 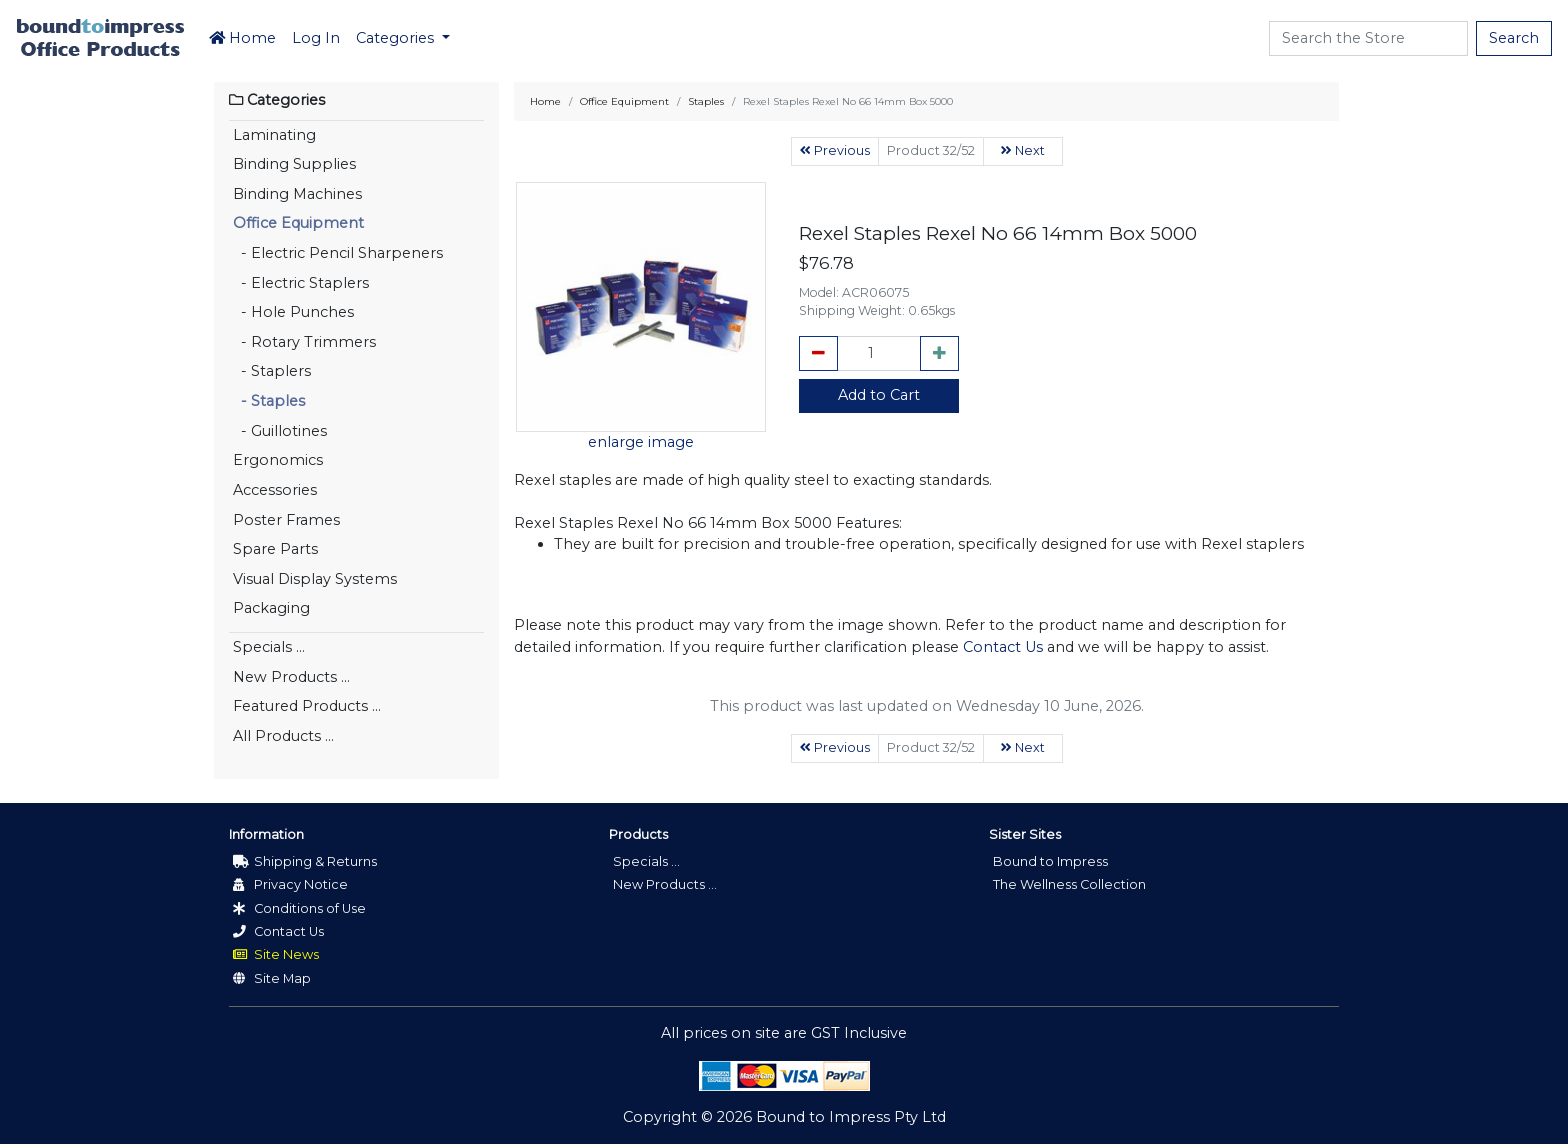 I want to click on - Staplers, so click(x=272, y=371).